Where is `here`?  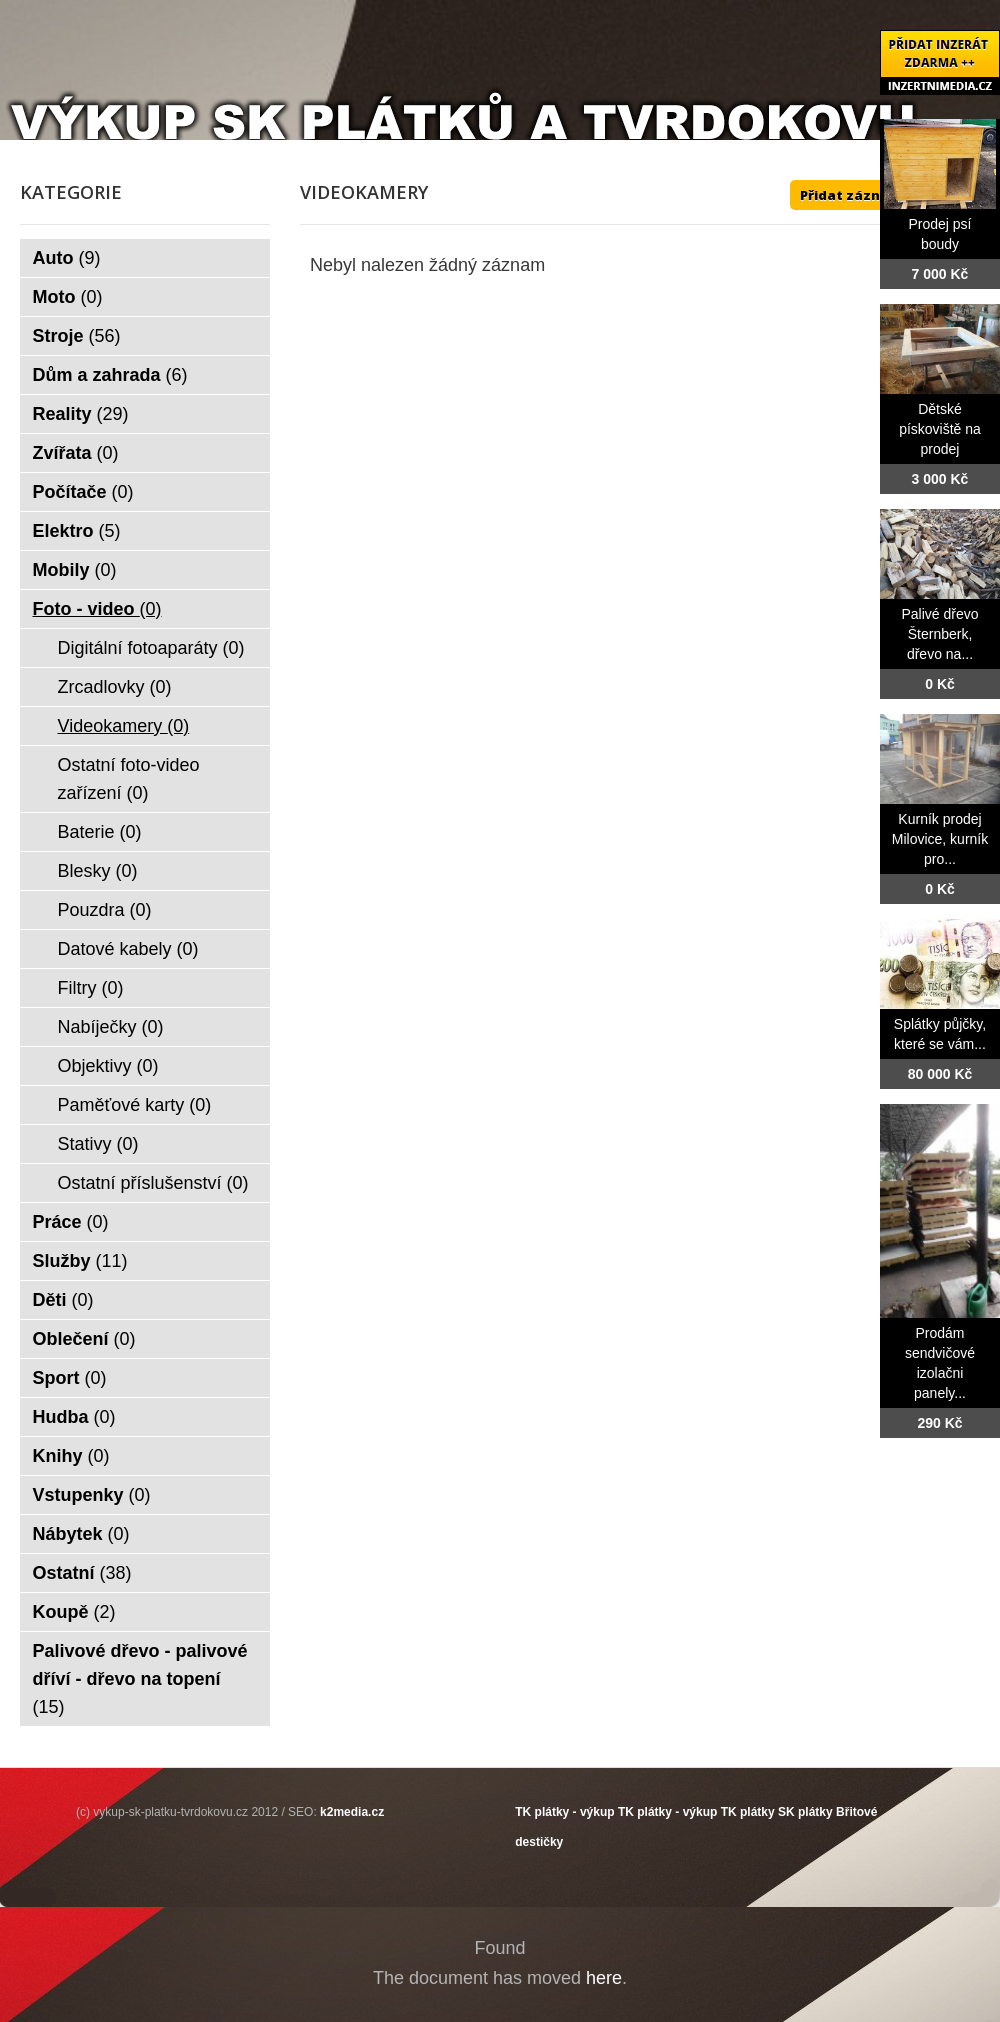
here is located at coordinates (604, 1978).